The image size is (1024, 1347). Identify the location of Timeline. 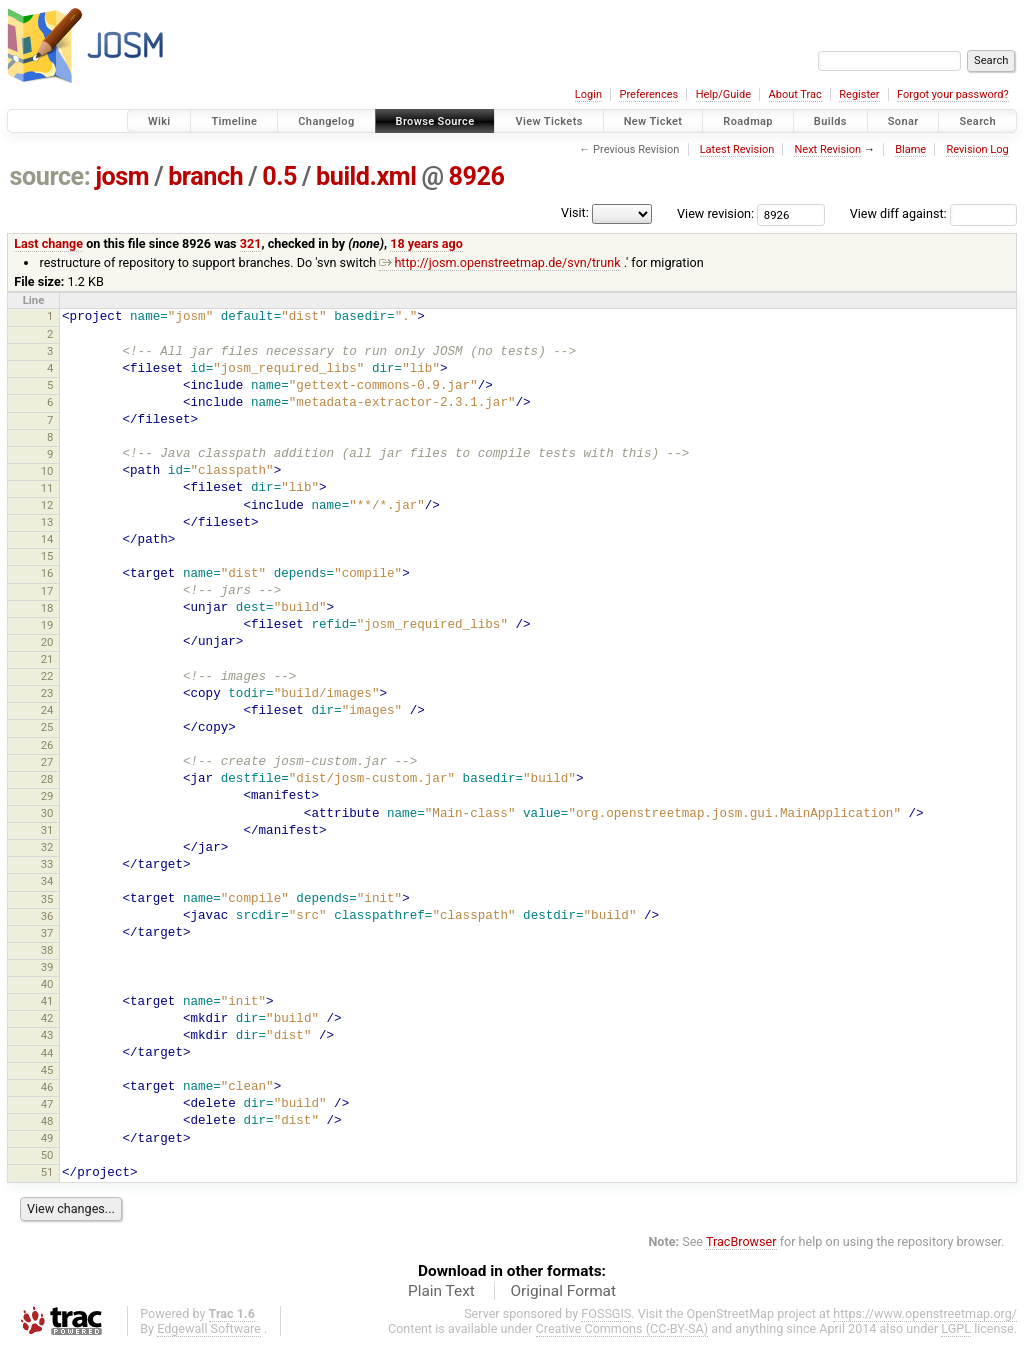
(234, 121).